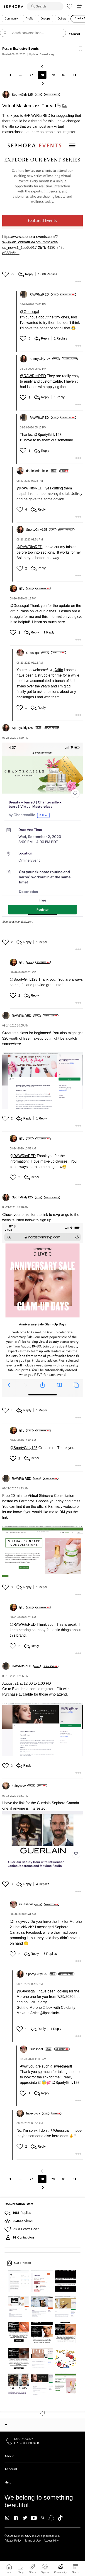 The width and height of the screenshot is (85, 2576). What do you see at coordinates (13, 2540) in the screenshot?
I see `Privacy Policy` at bounding box center [13, 2540].